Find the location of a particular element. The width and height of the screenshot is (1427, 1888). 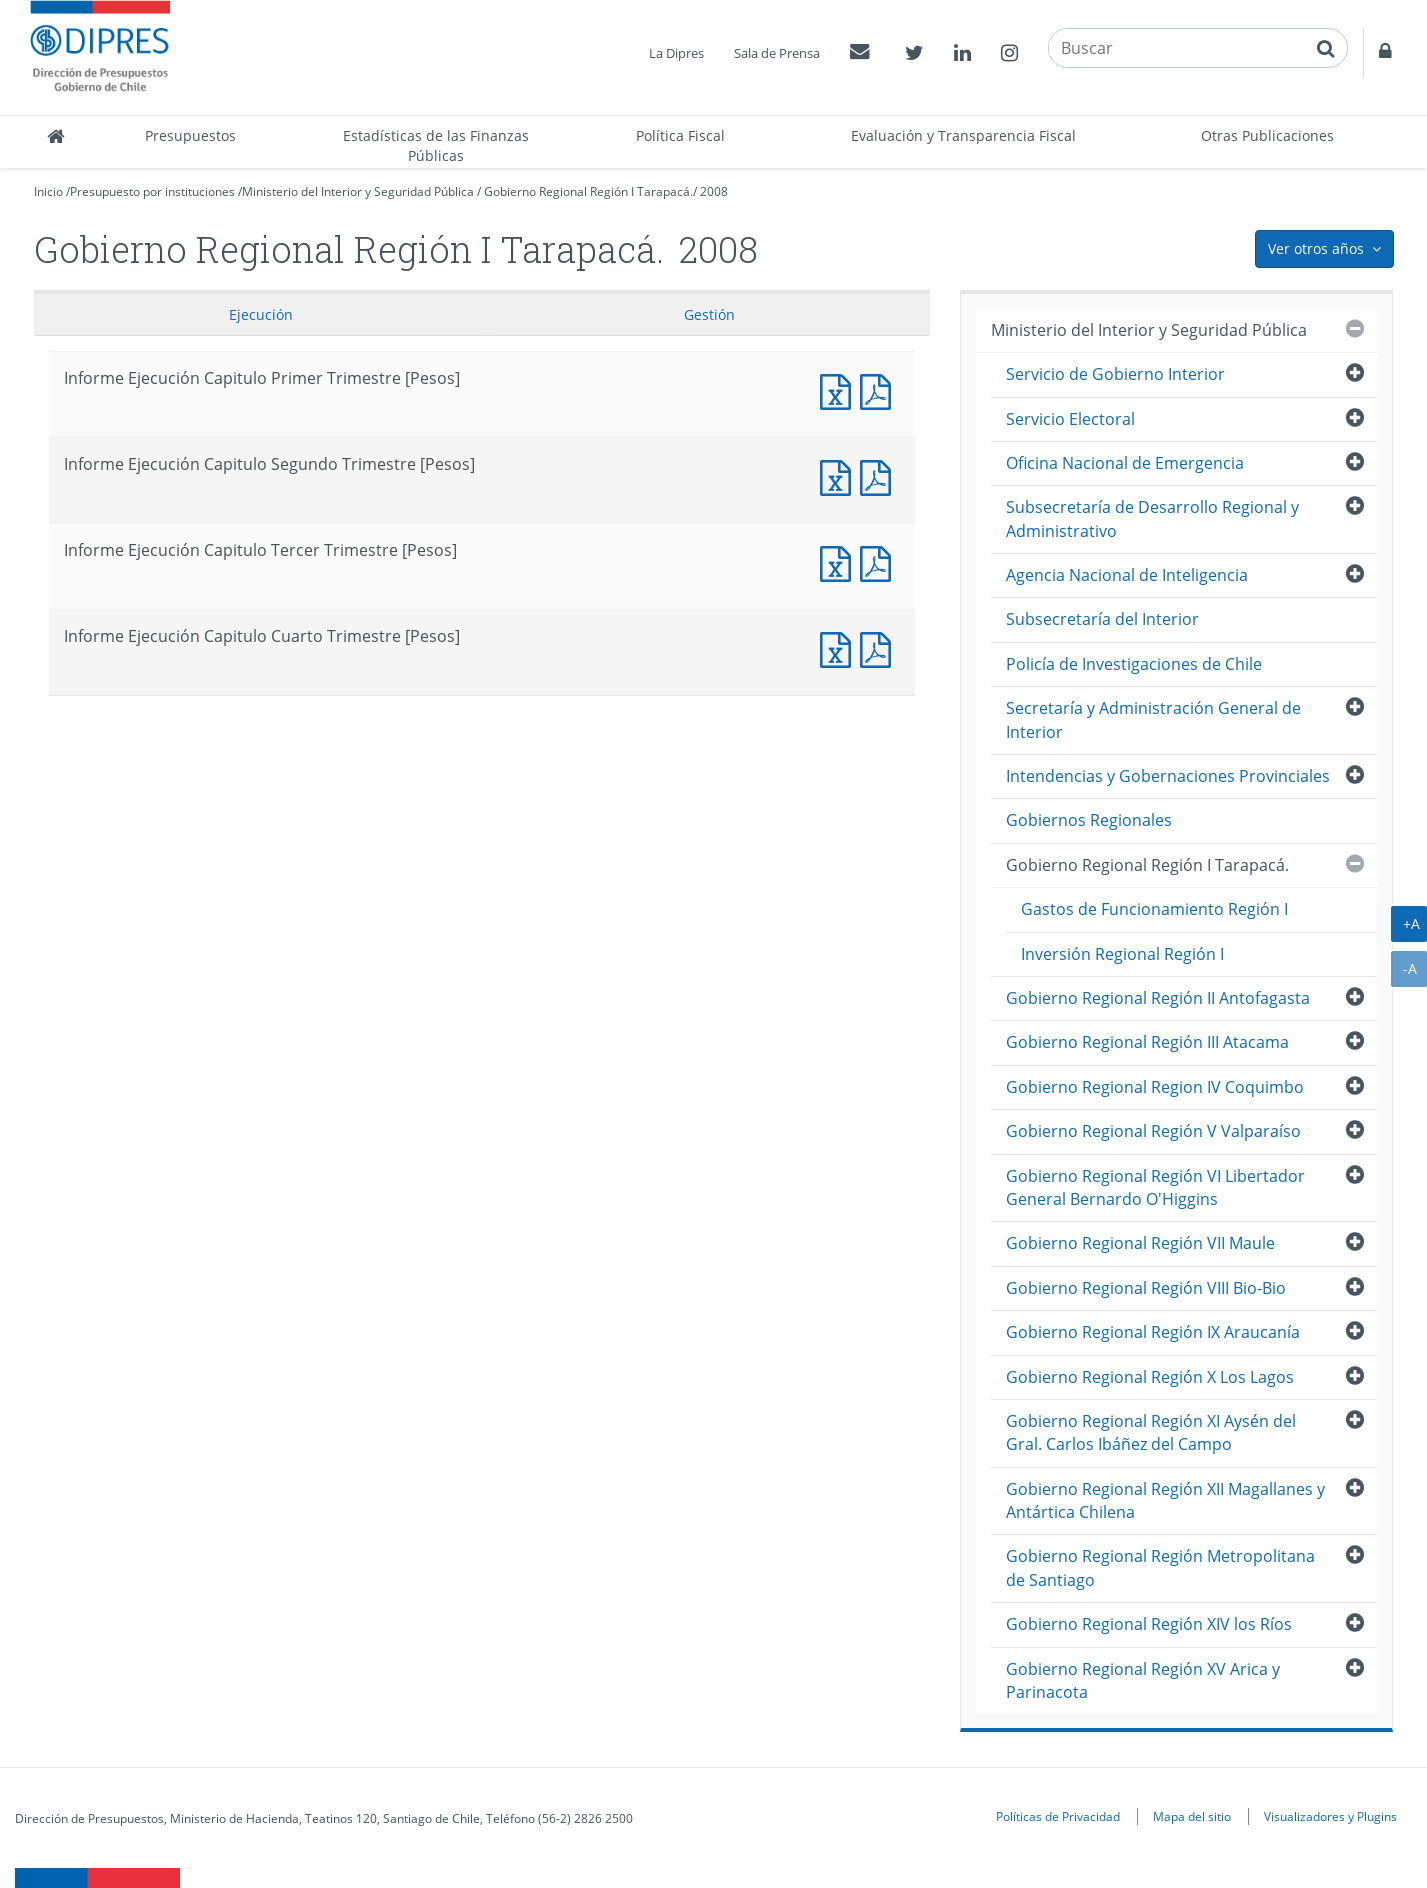

Políticas de Privacidad is located at coordinates (1058, 1816).